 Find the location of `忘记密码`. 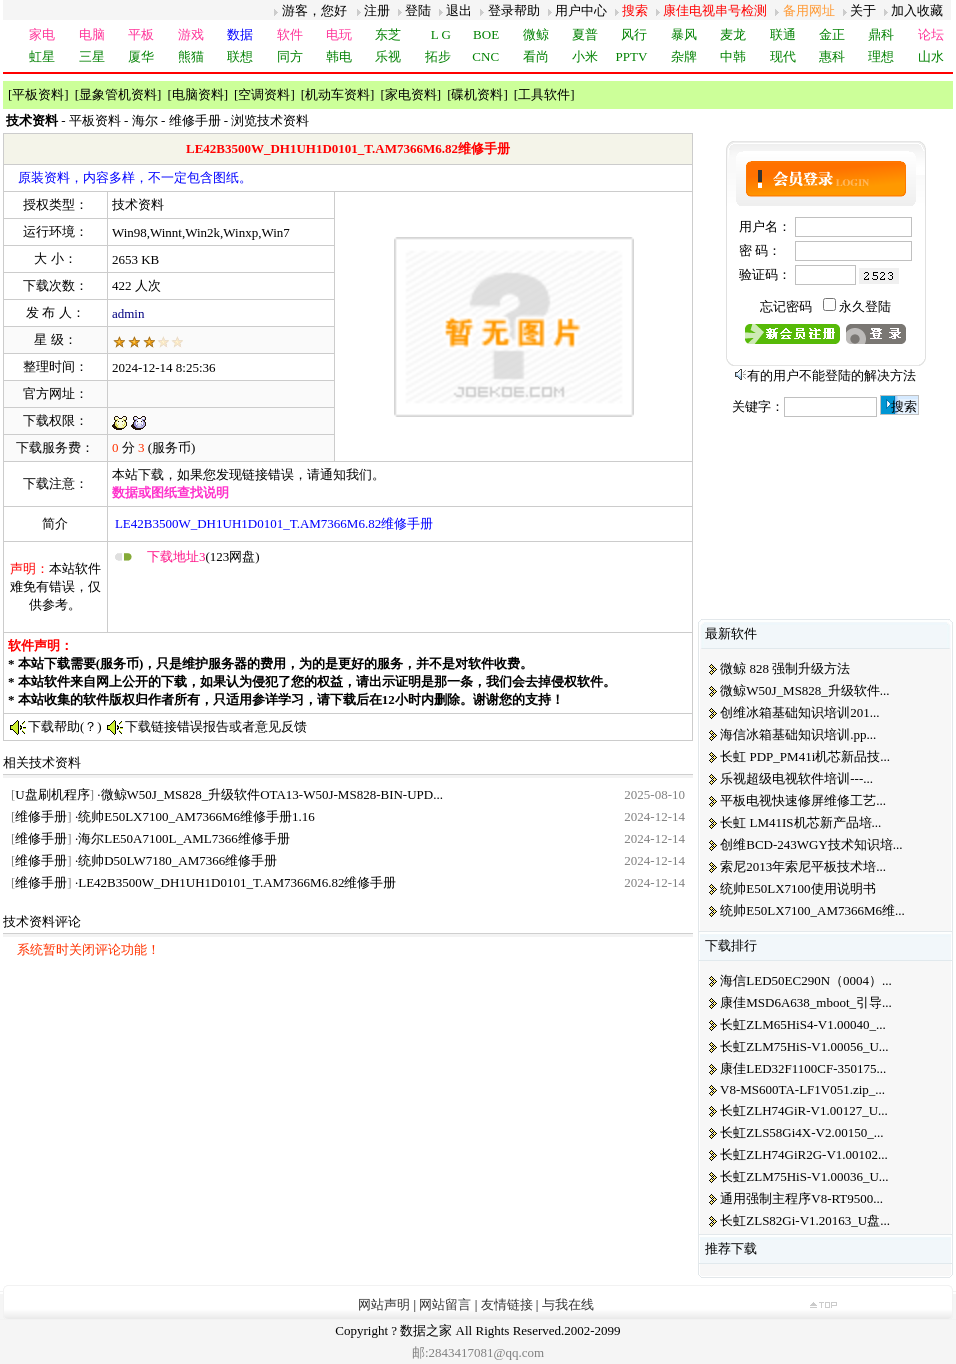

忘记密码 is located at coordinates (786, 306).